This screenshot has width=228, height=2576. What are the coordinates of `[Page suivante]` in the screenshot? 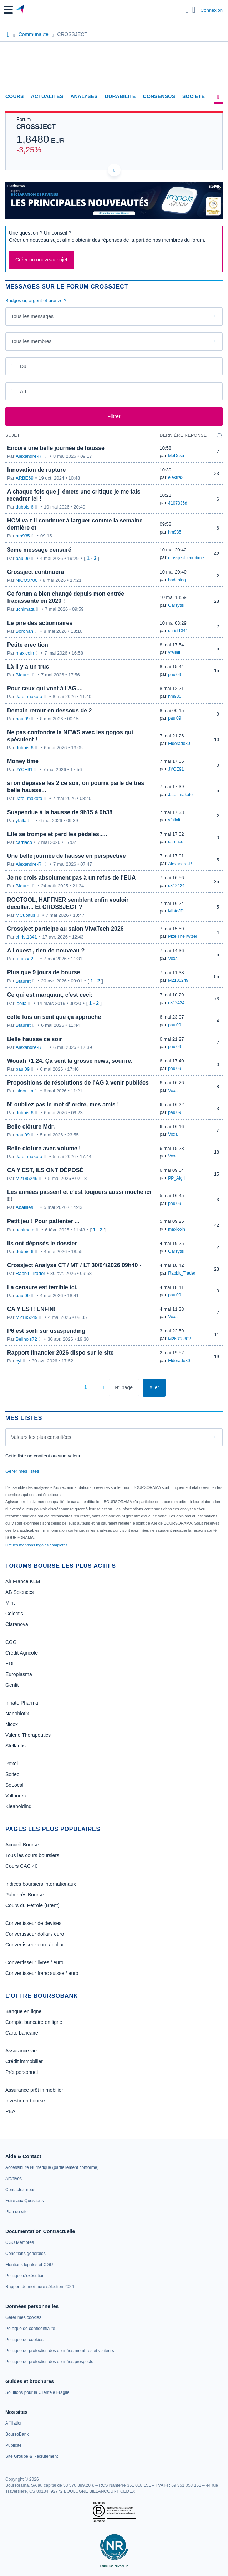 It's located at (95, 1387).